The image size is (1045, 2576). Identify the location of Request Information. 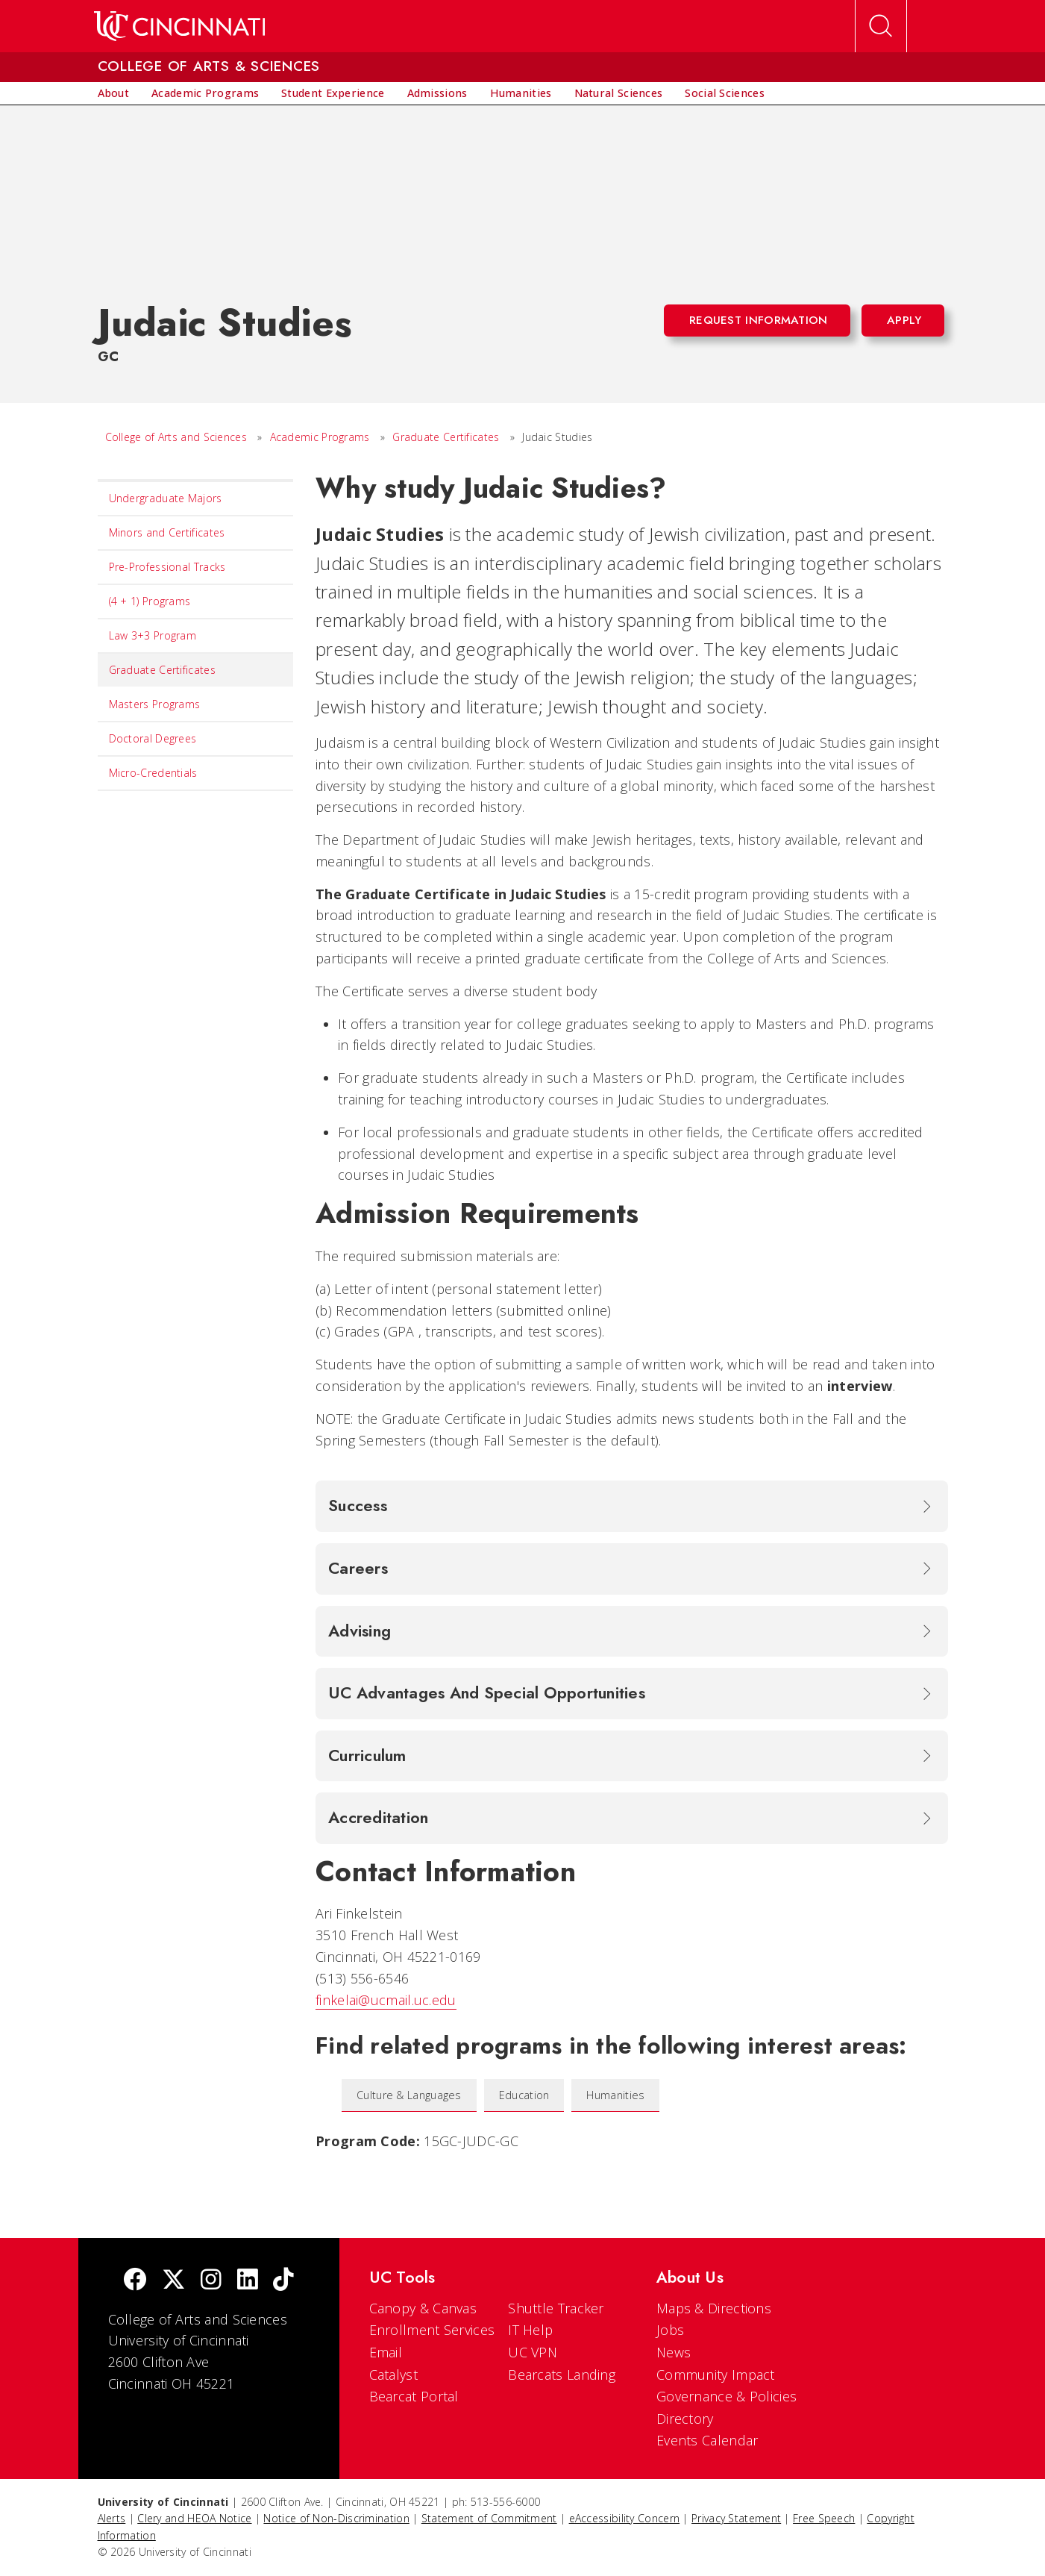
(758, 320).